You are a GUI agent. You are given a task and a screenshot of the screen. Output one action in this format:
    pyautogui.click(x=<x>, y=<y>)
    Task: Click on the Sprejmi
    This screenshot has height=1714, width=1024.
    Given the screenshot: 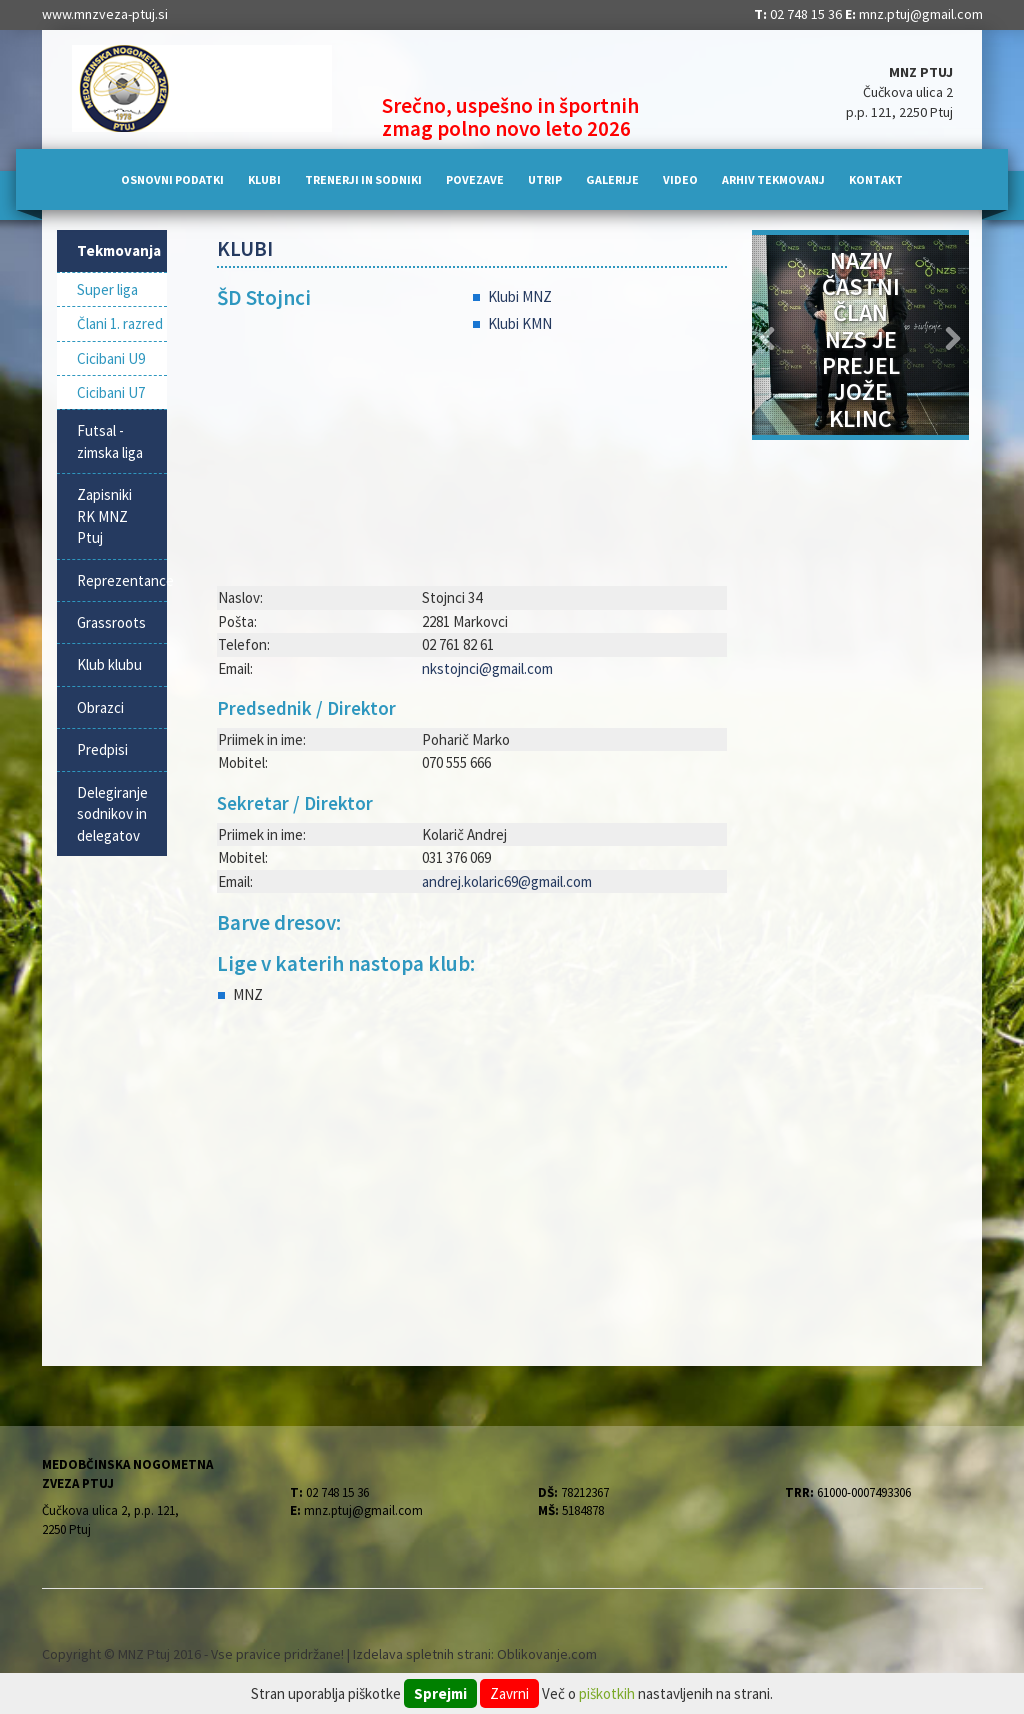 What is the action you would take?
    pyautogui.click(x=440, y=1693)
    